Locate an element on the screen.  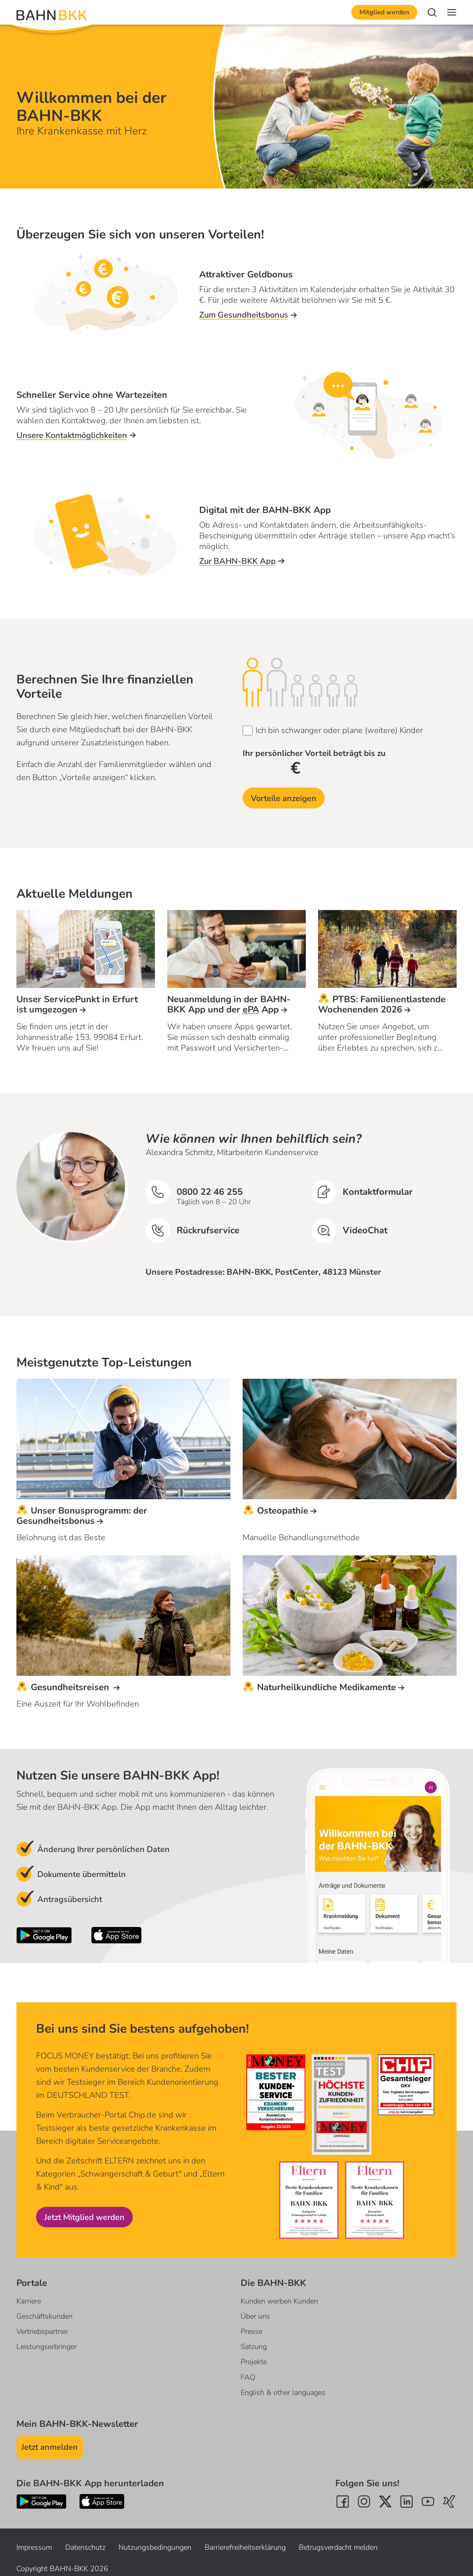
Mitglied werden is located at coordinates (384, 12).